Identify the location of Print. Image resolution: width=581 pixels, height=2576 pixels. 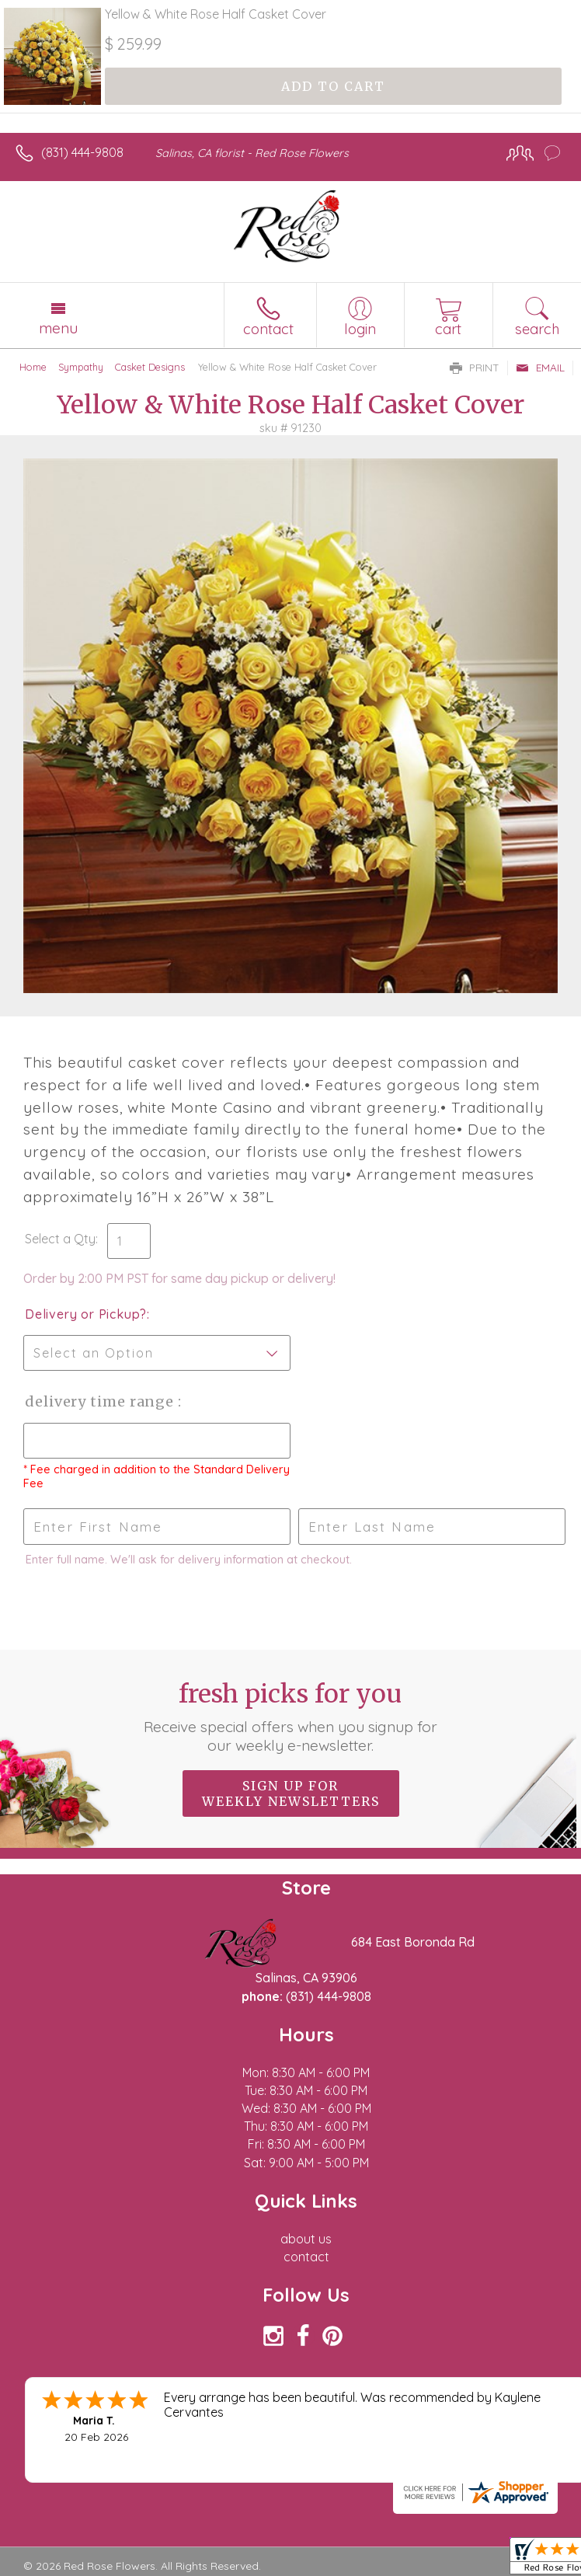
(474, 368).